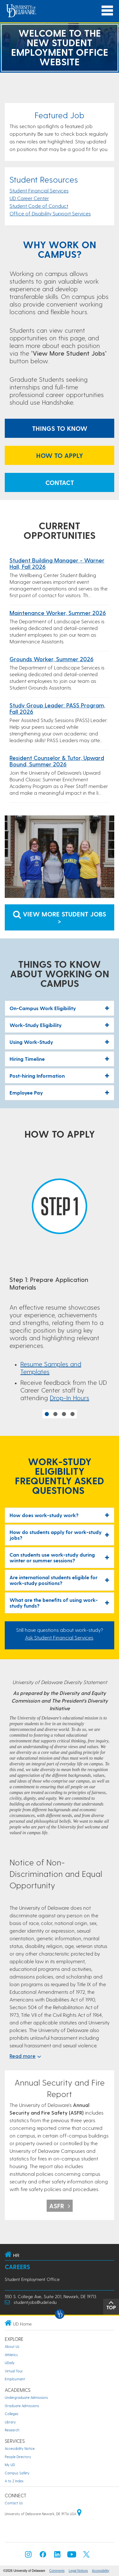 This screenshot has width=119, height=2576. Describe the element at coordinates (26, 2397) in the screenshot. I see `Undergraduate Admissions` at that location.